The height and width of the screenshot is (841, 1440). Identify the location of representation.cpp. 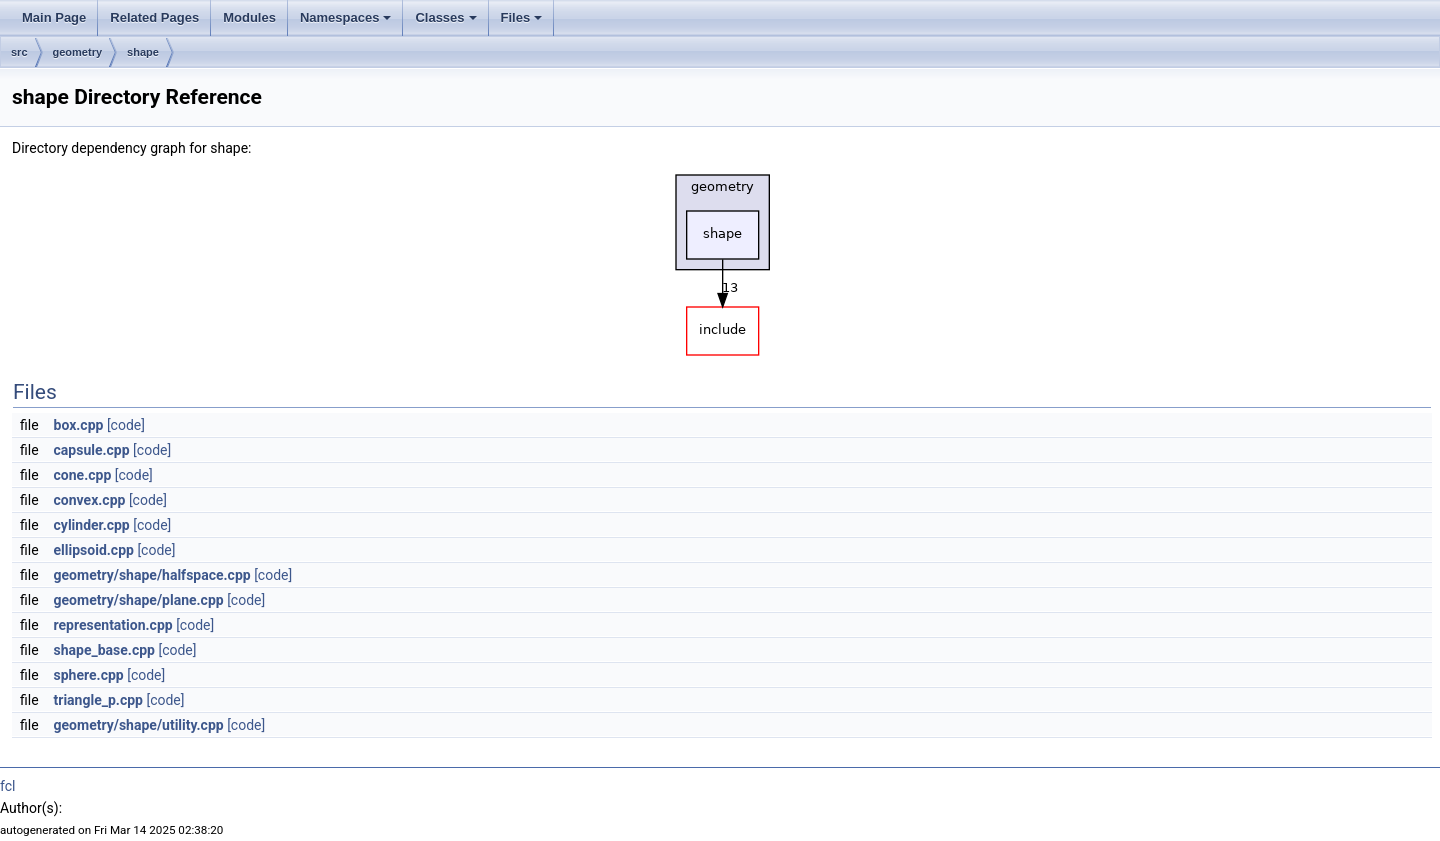
(113, 625).